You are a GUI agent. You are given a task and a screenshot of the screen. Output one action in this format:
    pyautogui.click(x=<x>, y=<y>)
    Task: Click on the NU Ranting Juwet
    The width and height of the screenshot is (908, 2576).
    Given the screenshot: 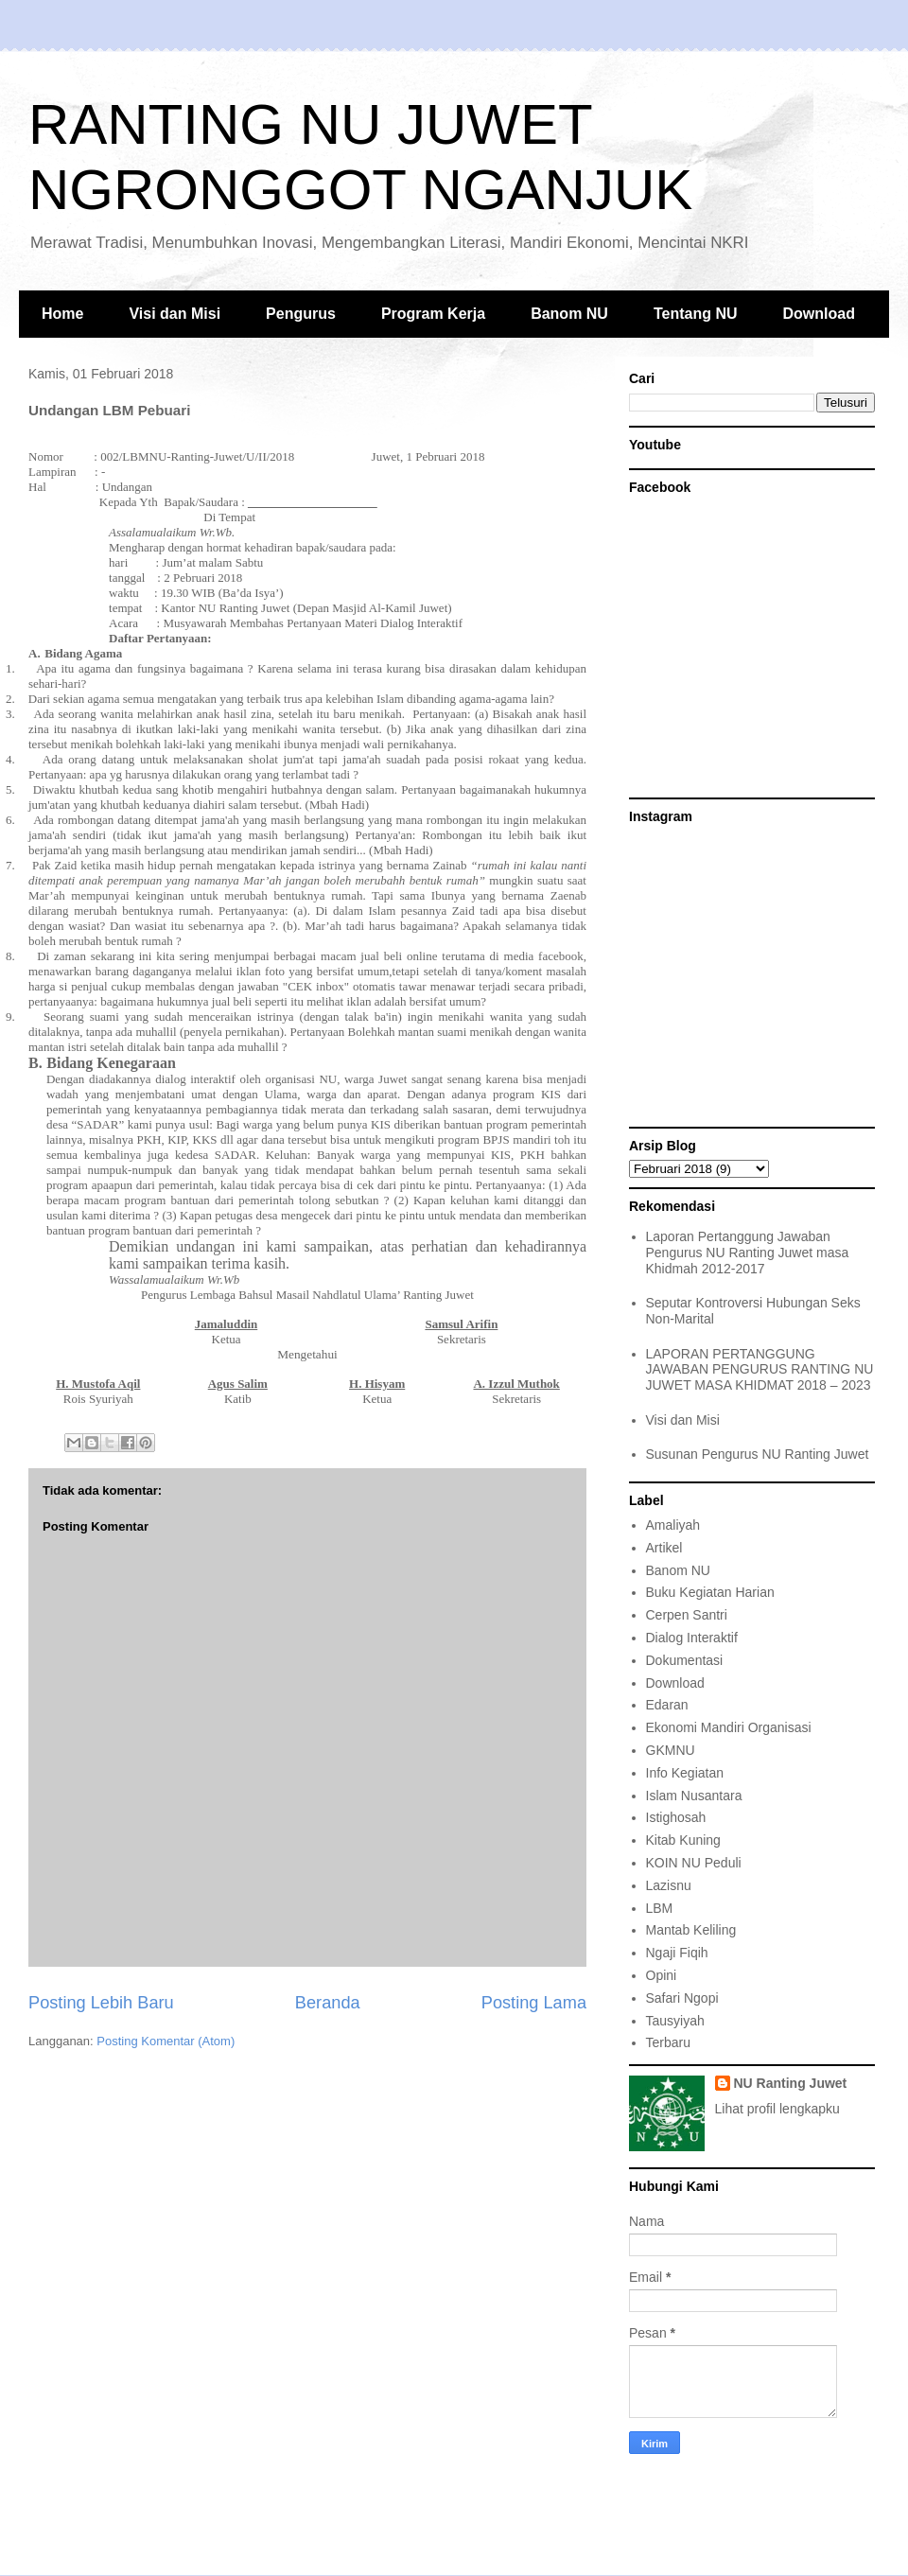 What is the action you would take?
    pyautogui.click(x=790, y=2083)
    